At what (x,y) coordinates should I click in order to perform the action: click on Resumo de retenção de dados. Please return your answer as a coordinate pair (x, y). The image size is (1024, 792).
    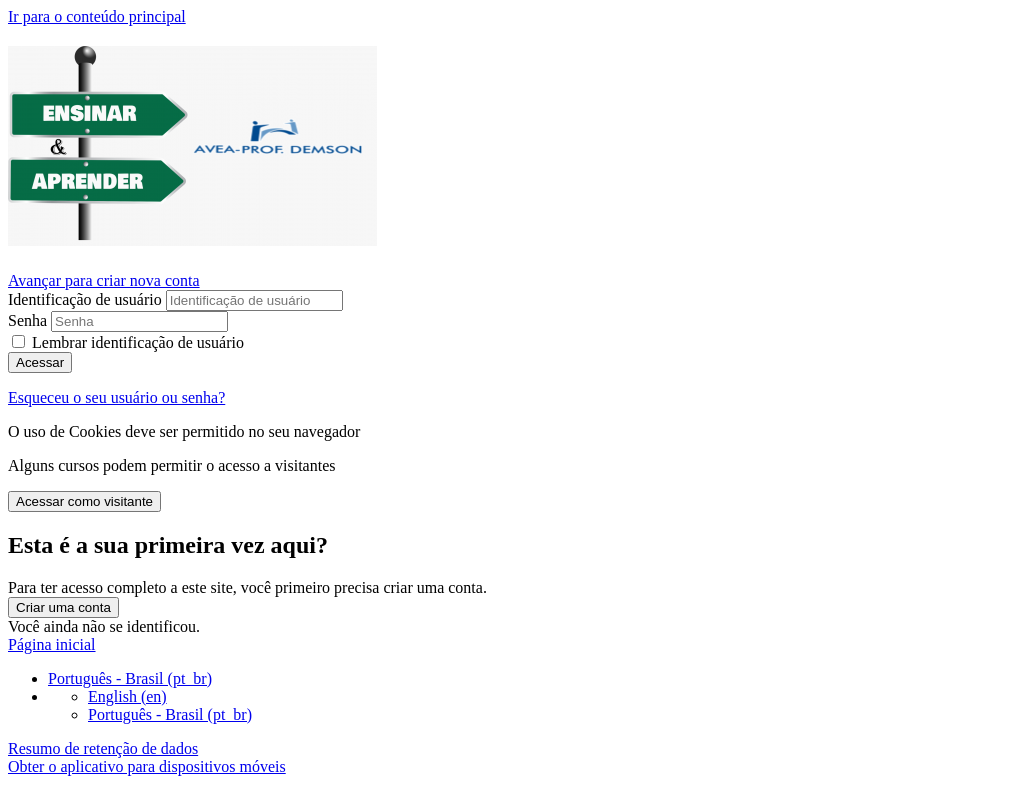
    Looking at the image, I should click on (103, 748).